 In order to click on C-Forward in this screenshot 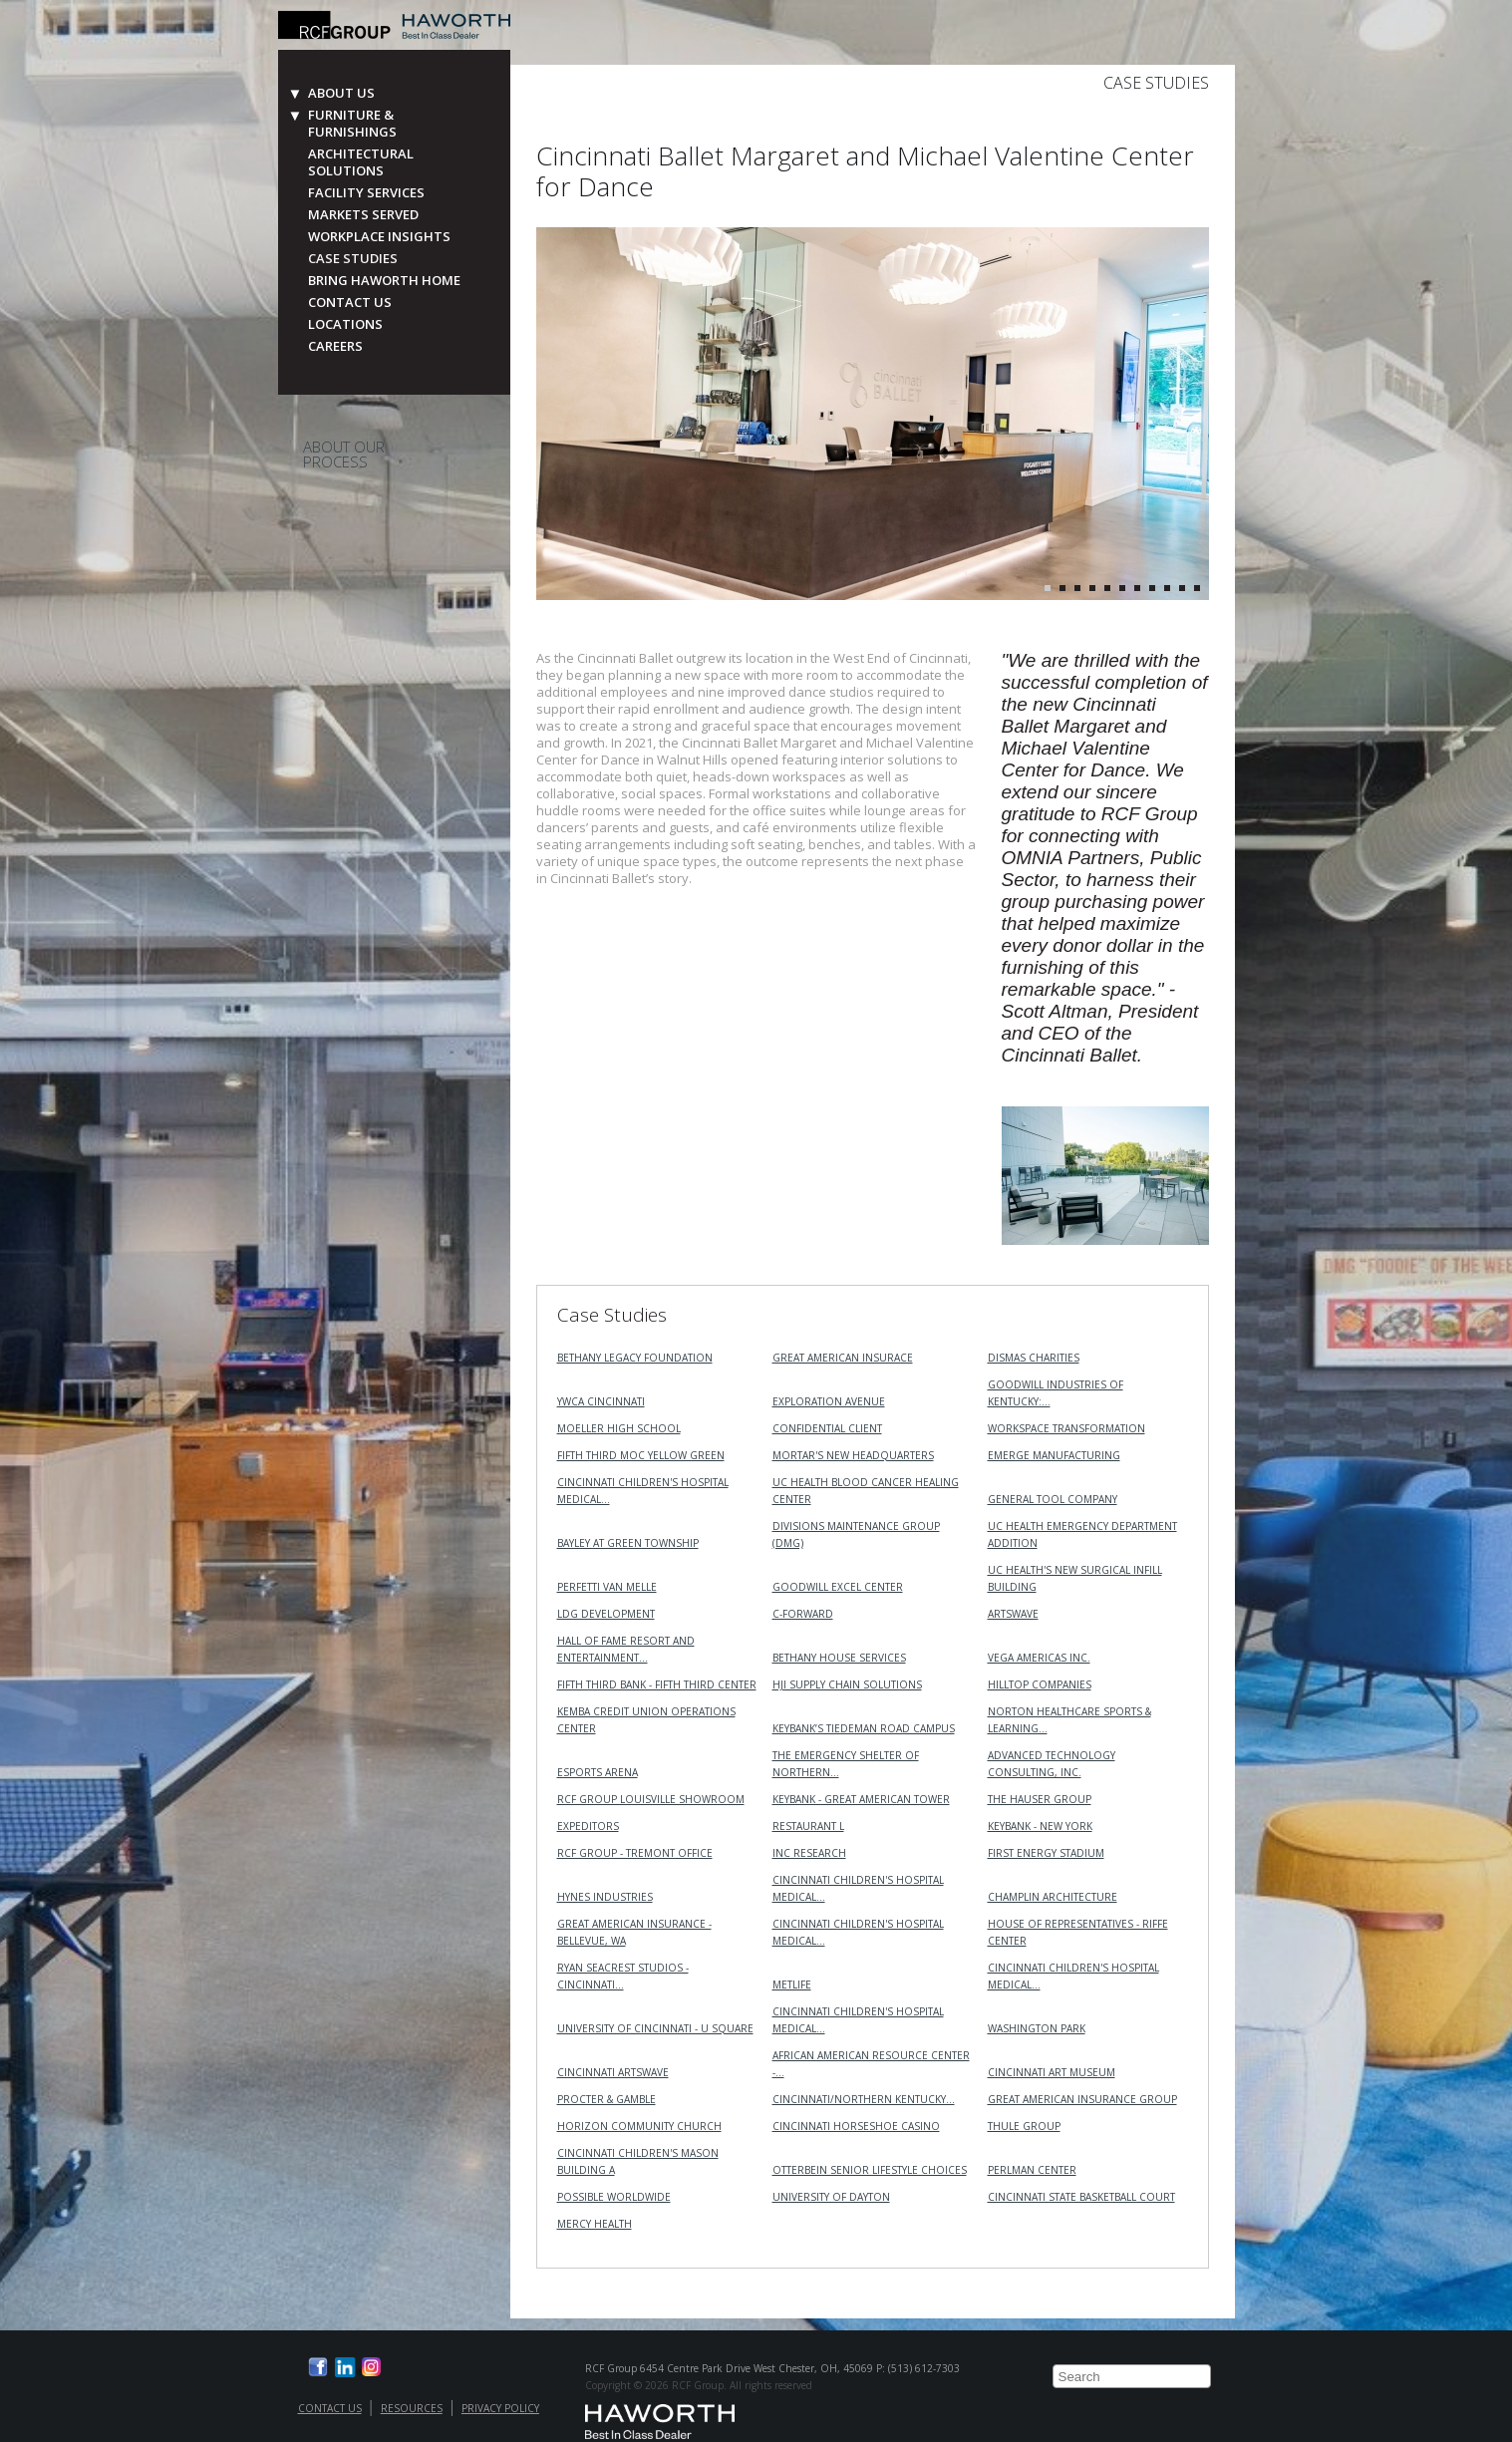, I will do `click(802, 1614)`.